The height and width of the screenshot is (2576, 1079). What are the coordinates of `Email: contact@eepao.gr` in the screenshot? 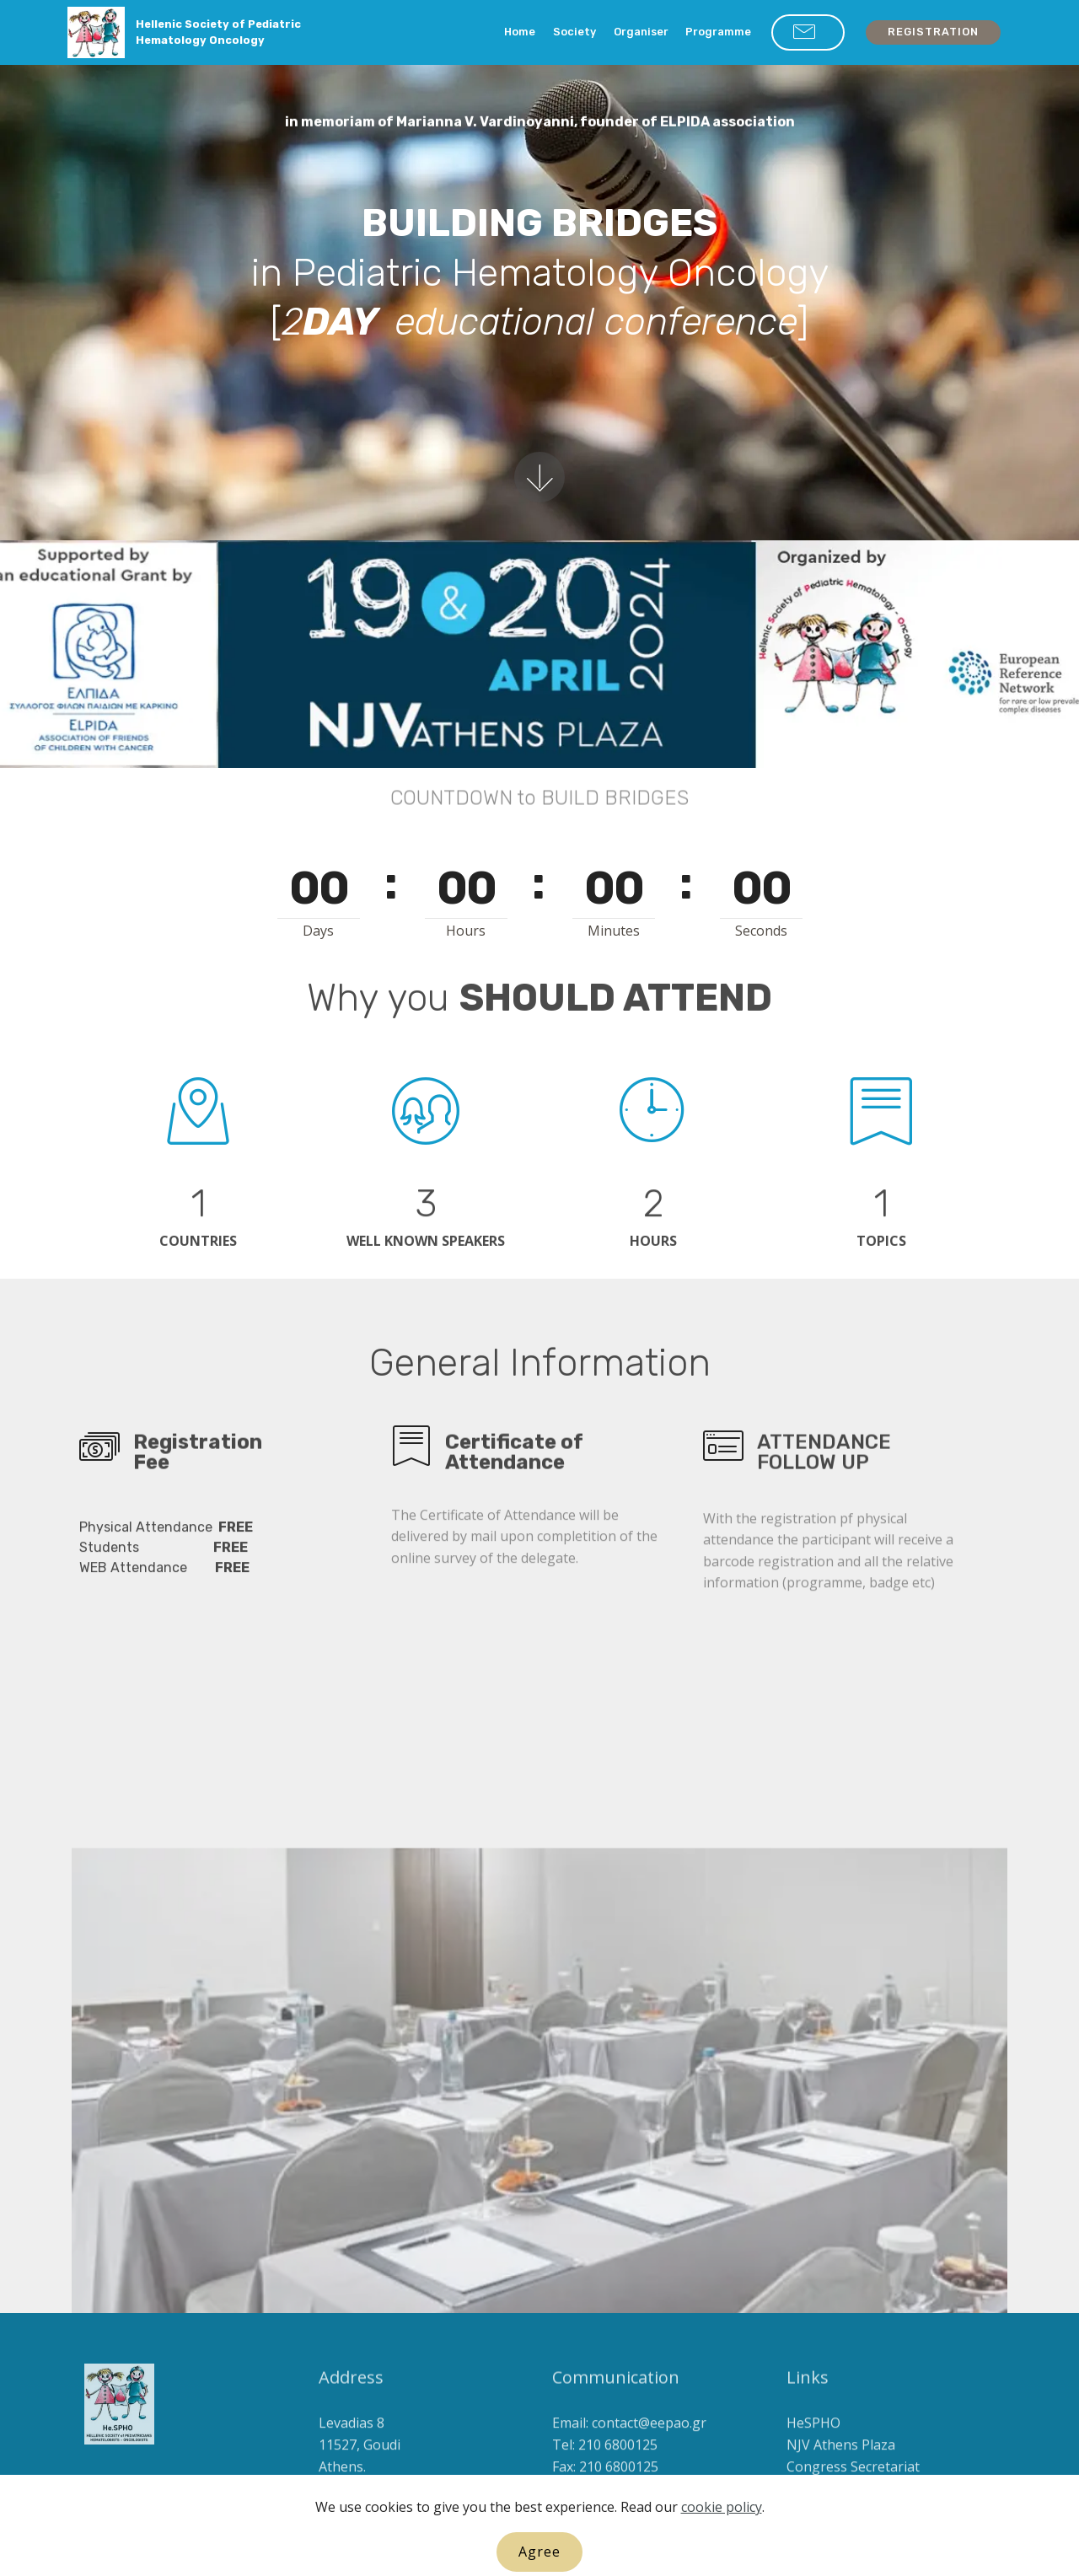 It's located at (629, 2447).